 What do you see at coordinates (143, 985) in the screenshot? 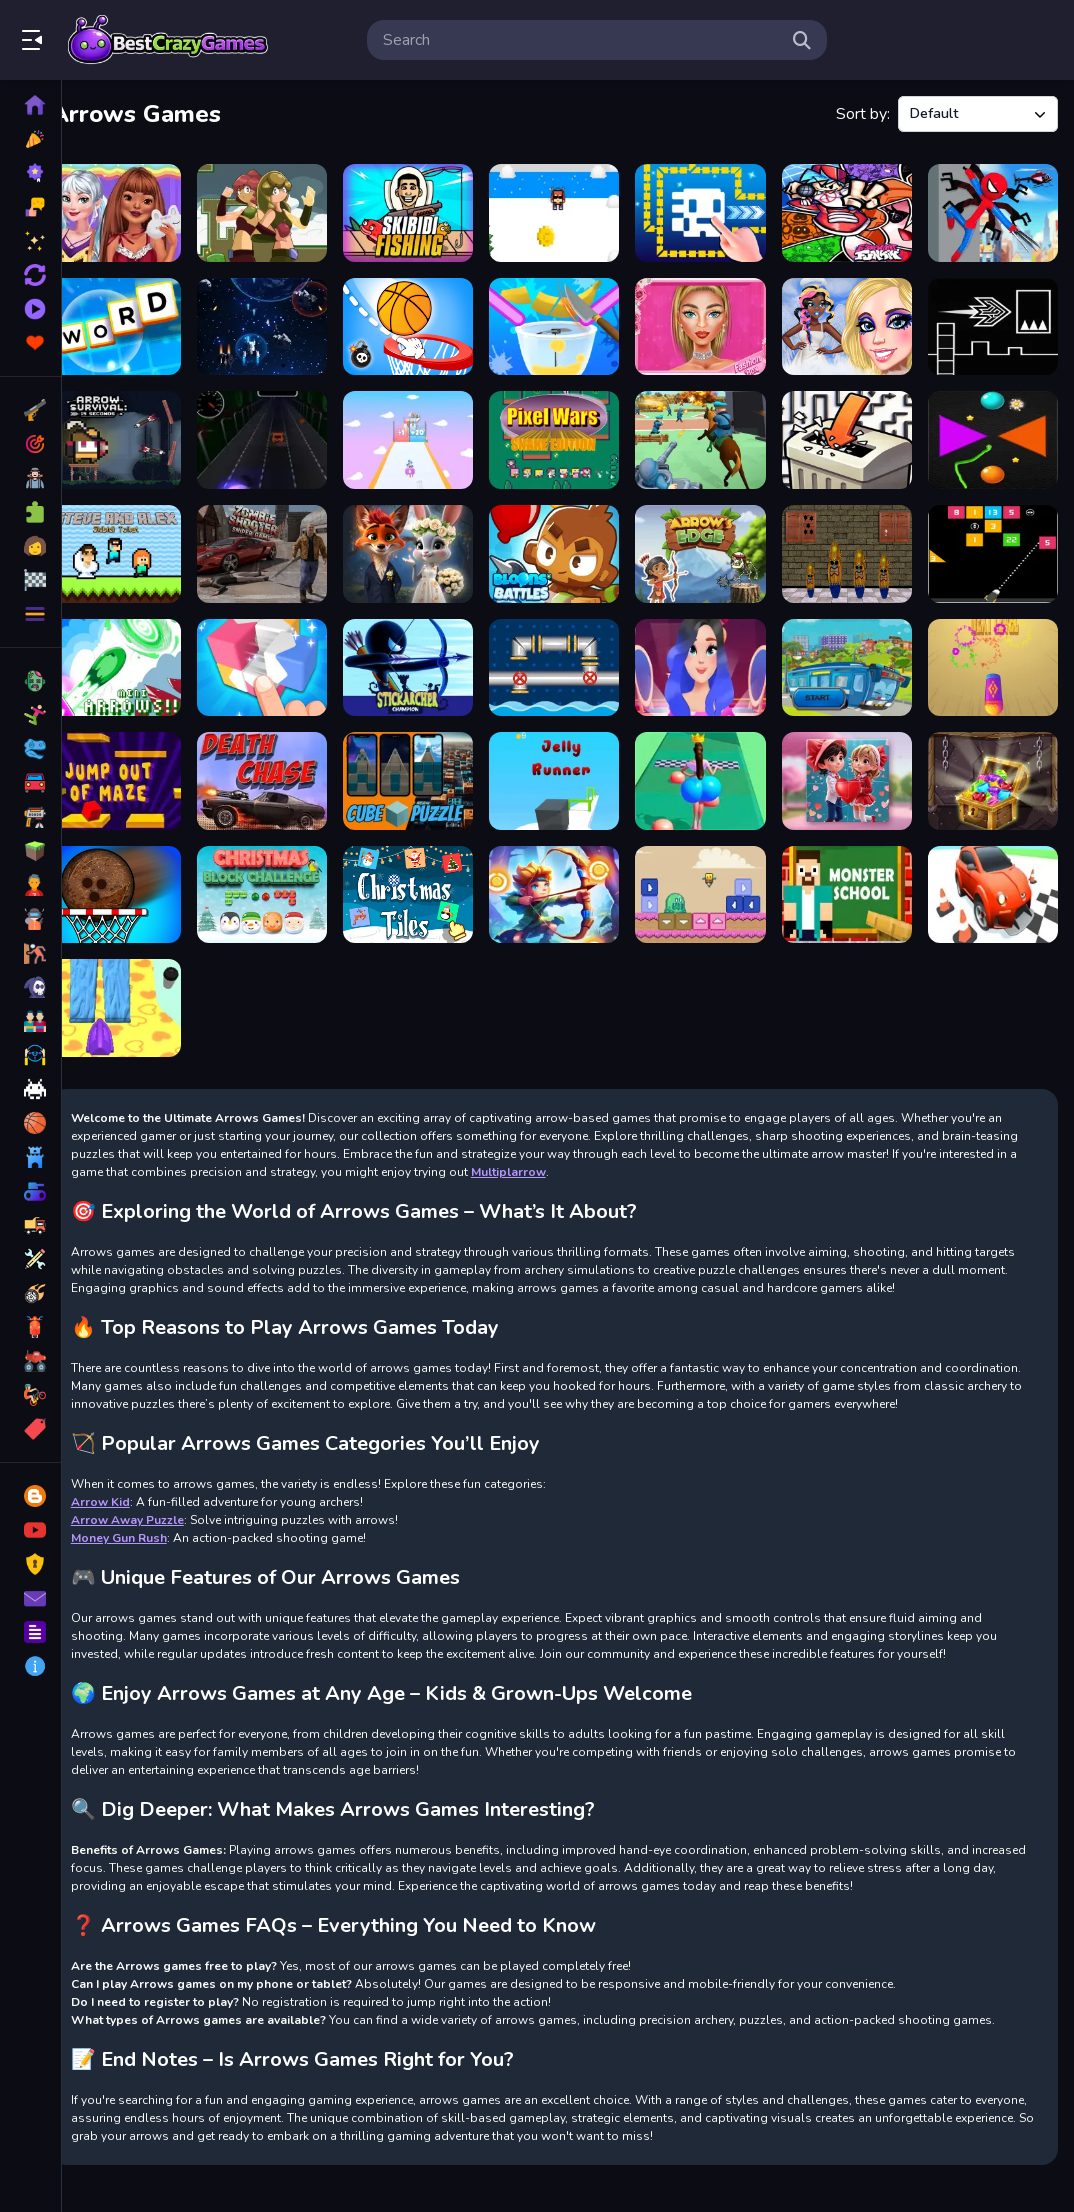
I see `[Firefight Upgrader]` at bounding box center [143, 985].